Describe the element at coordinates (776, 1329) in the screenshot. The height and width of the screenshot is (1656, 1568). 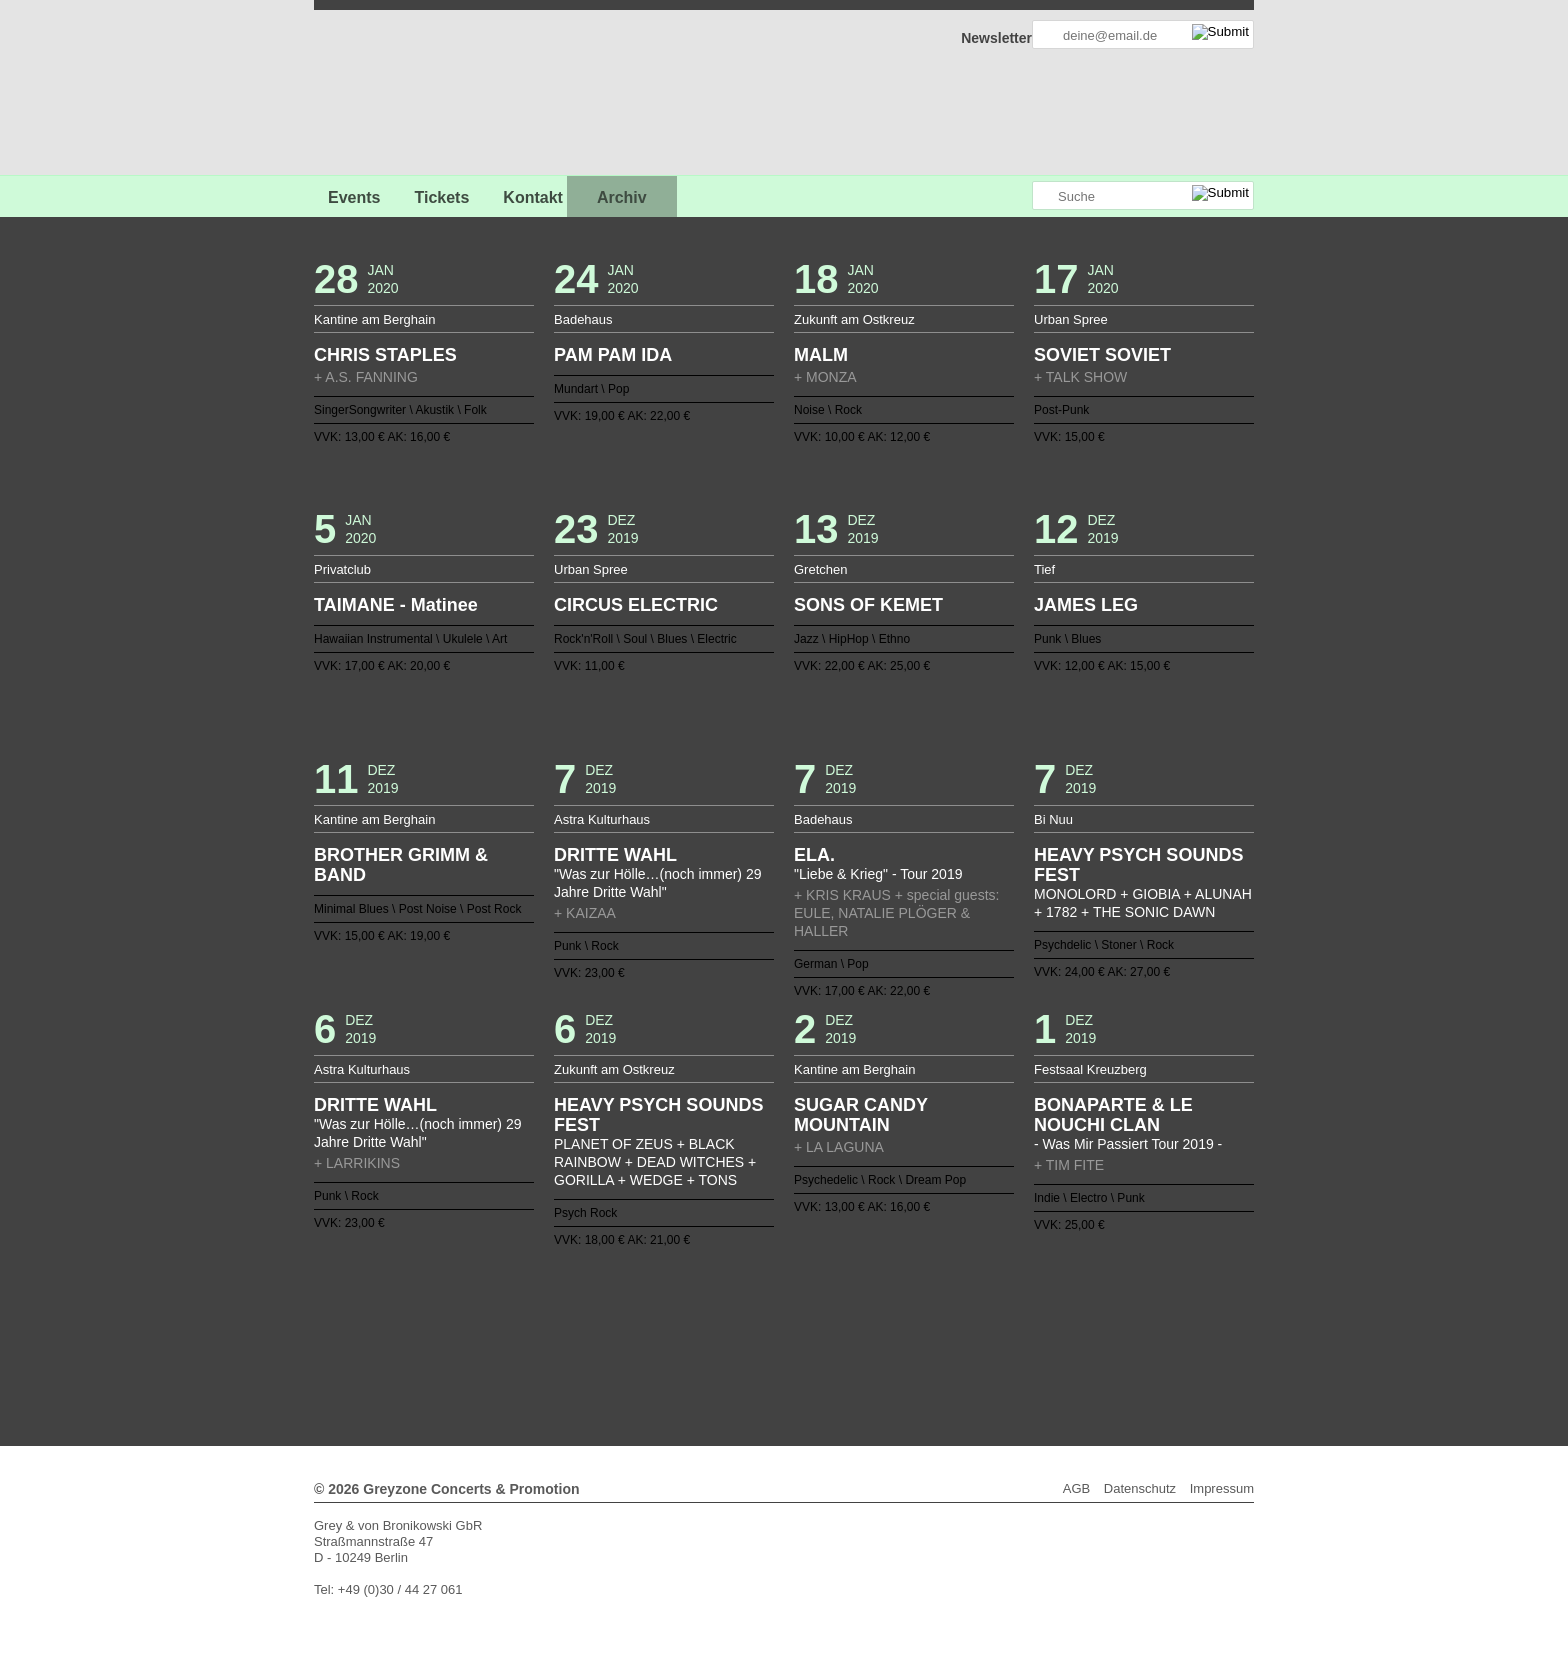
I see `95` at that location.